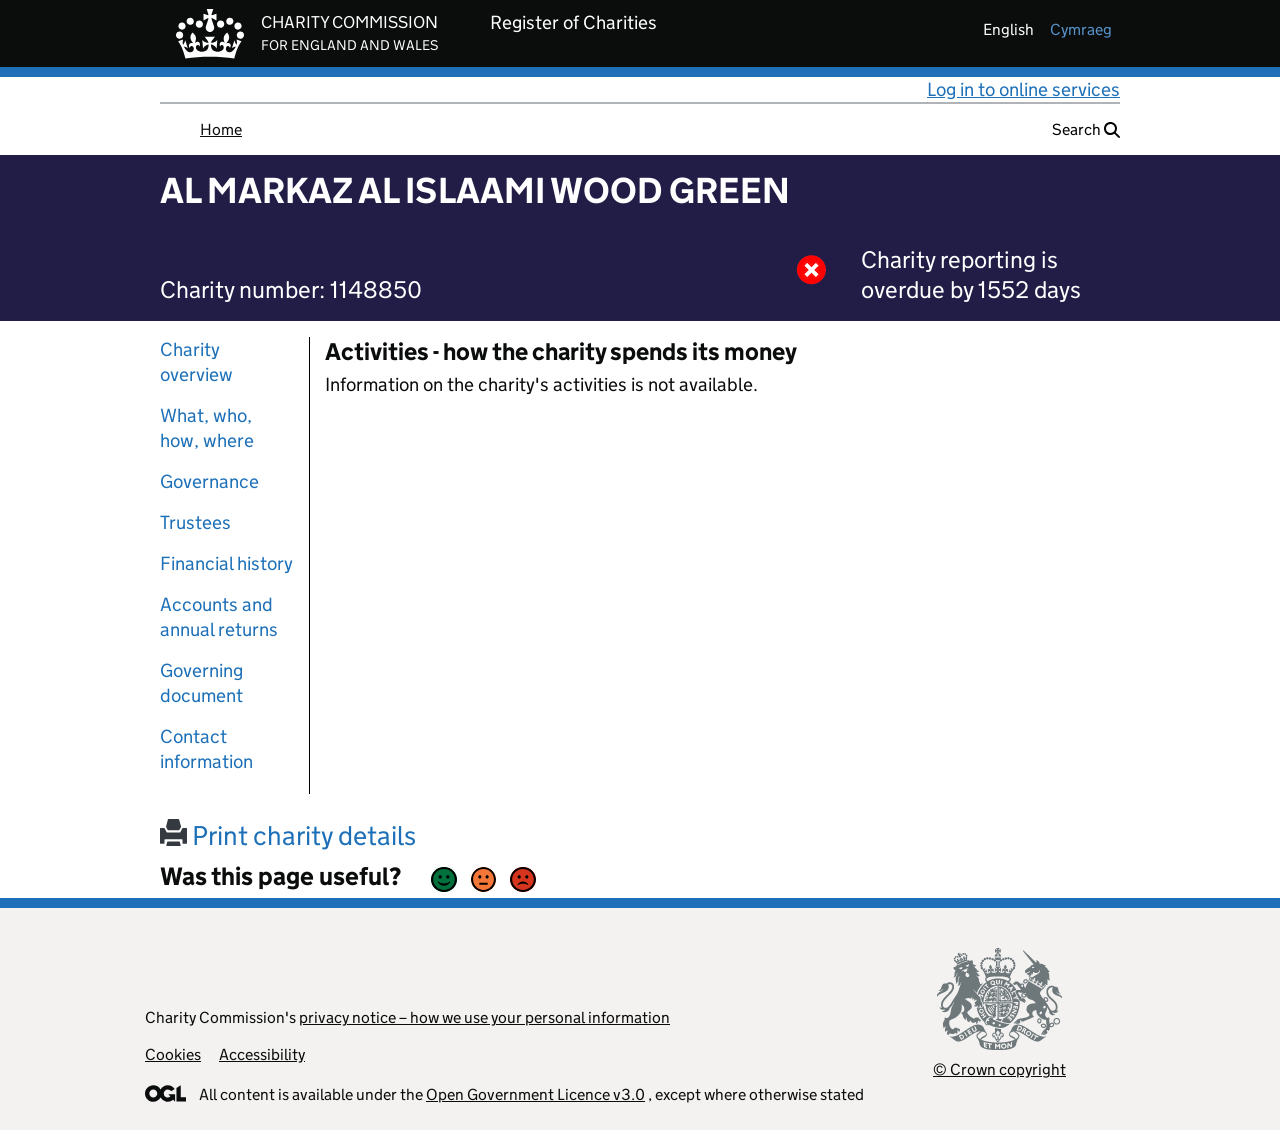  What do you see at coordinates (262, 1054) in the screenshot?
I see `Accessibility` at bounding box center [262, 1054].